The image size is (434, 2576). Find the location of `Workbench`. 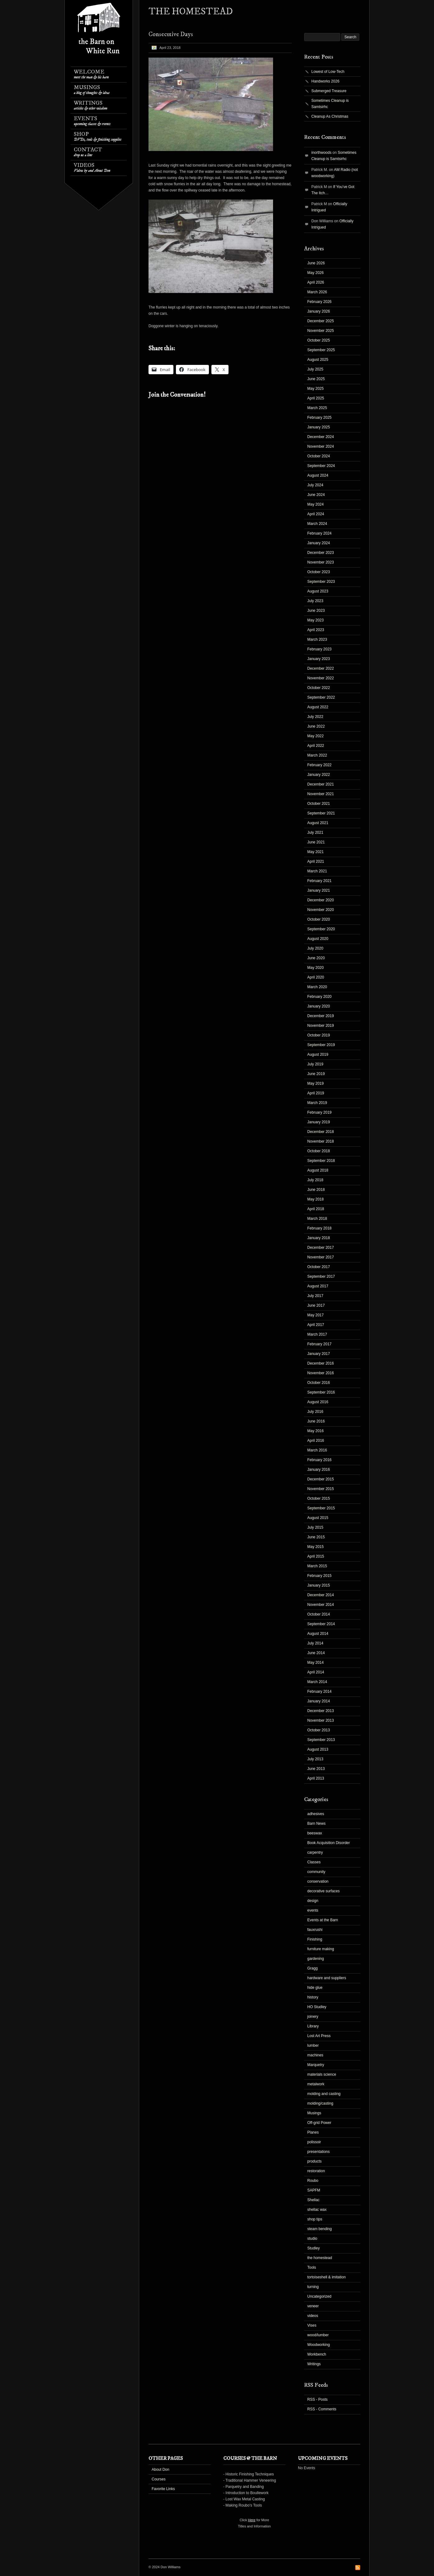

Workbench is located at coordinates (316, 2354).